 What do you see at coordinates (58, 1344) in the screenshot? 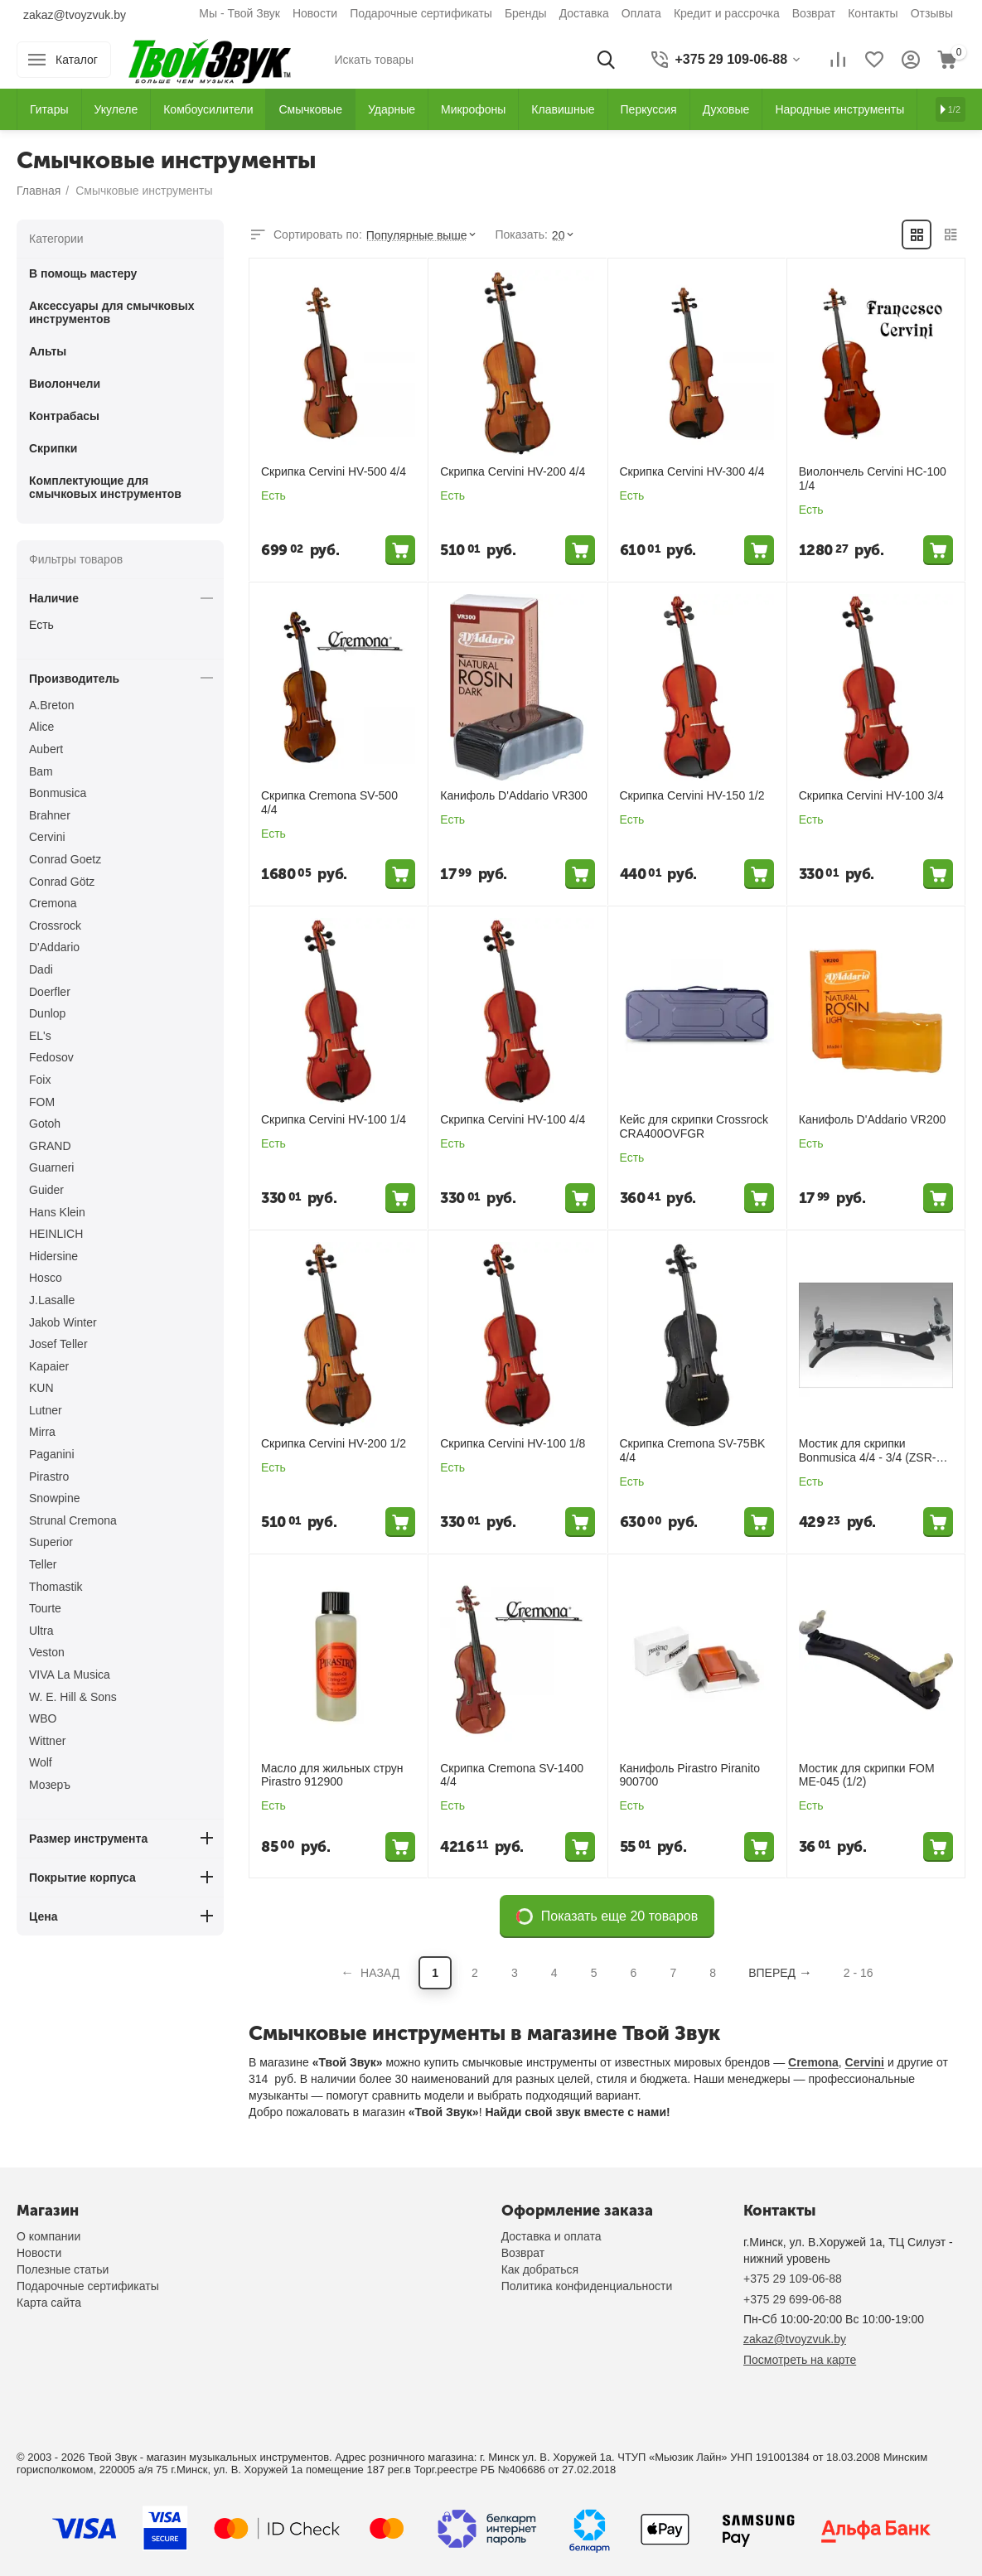
I see `Josef Teller` at bounding box center [58, 1344].